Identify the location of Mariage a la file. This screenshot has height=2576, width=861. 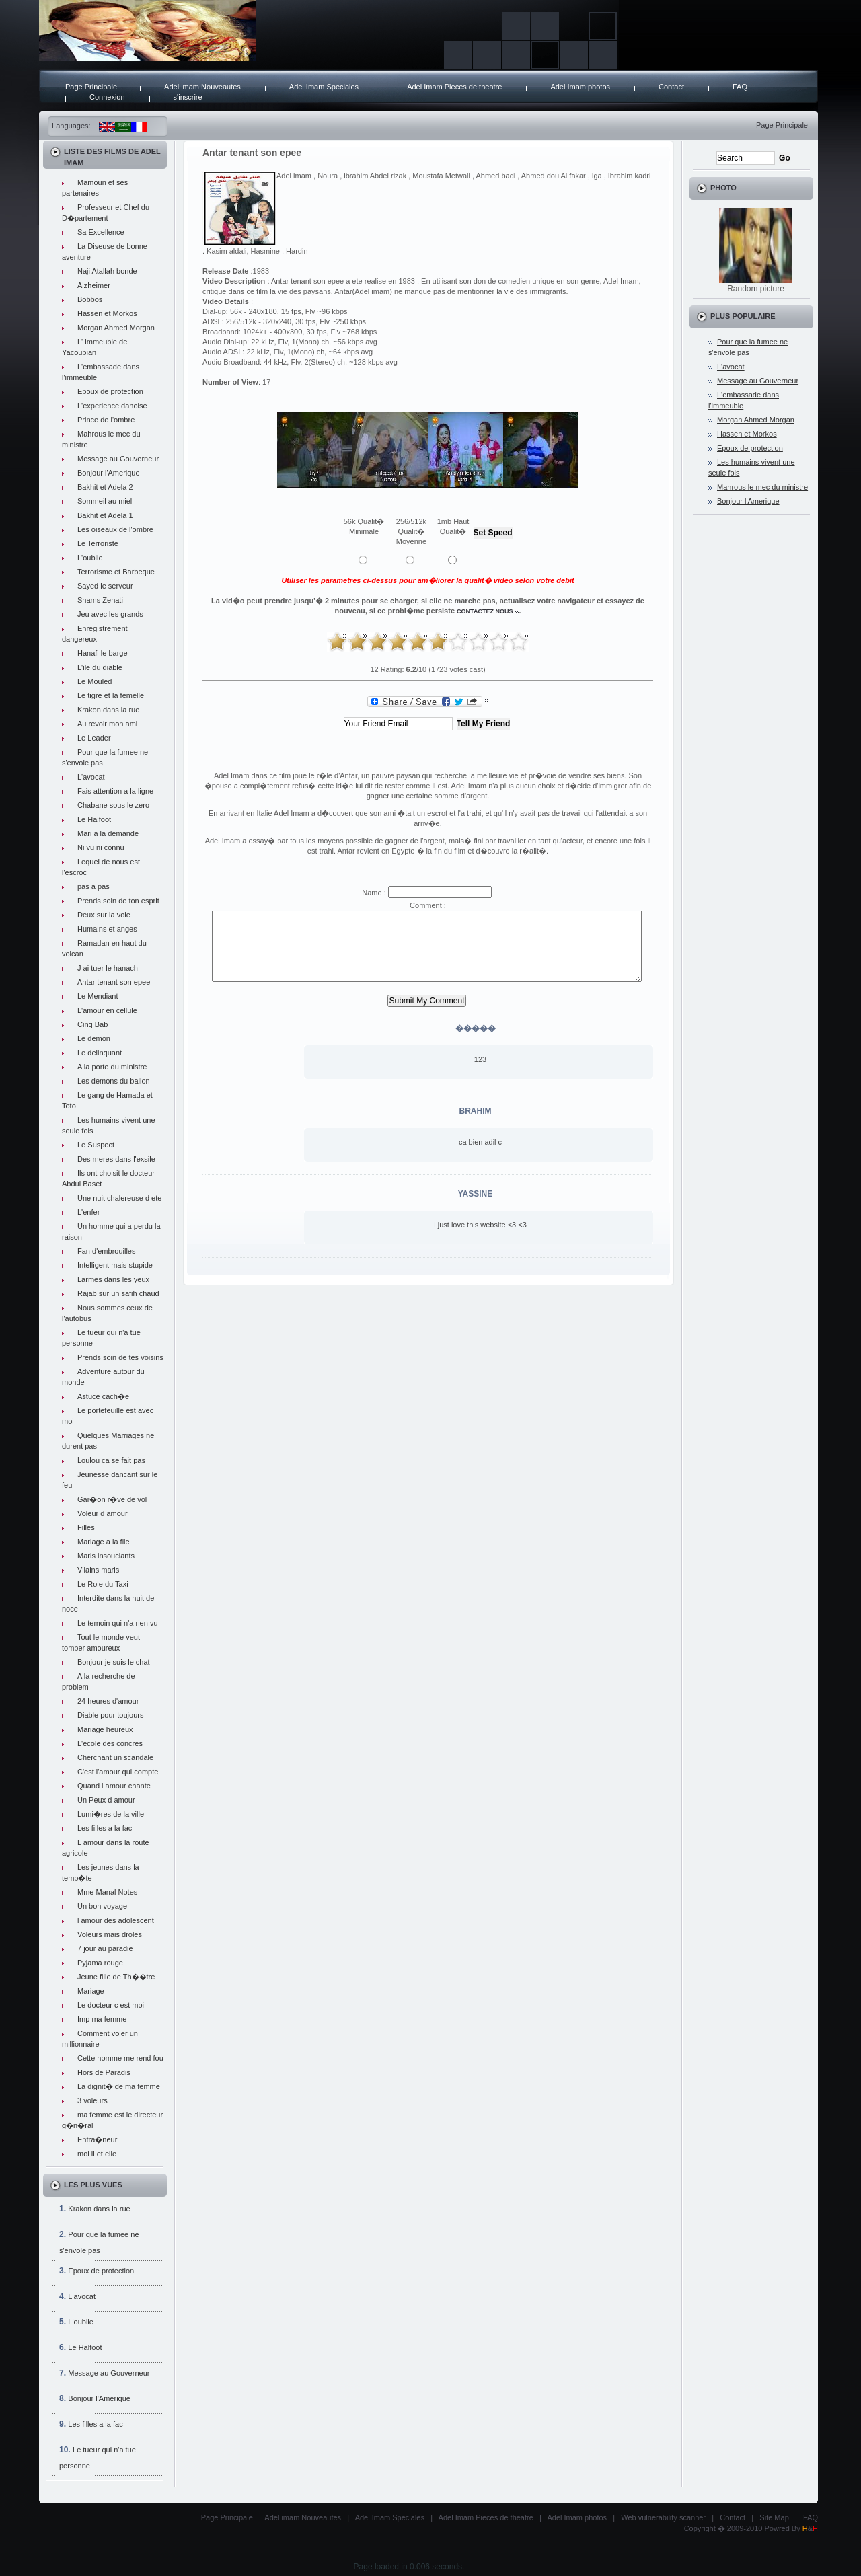
(103, 1542).